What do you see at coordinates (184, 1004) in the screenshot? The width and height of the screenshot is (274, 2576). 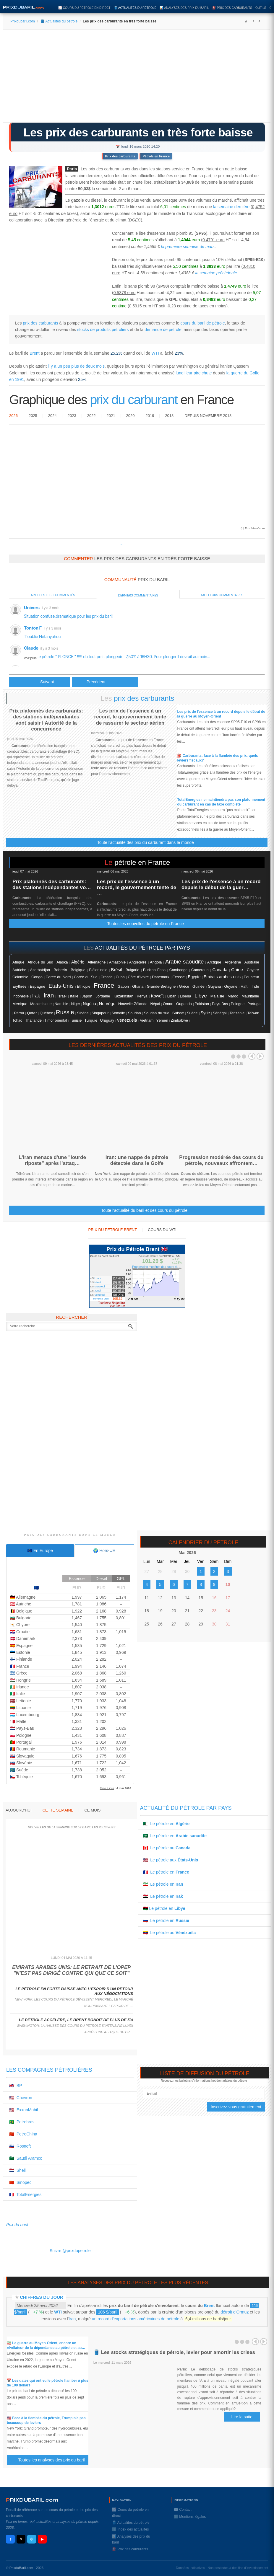 I see `Ouganda` at bounding box center [184, 1004].